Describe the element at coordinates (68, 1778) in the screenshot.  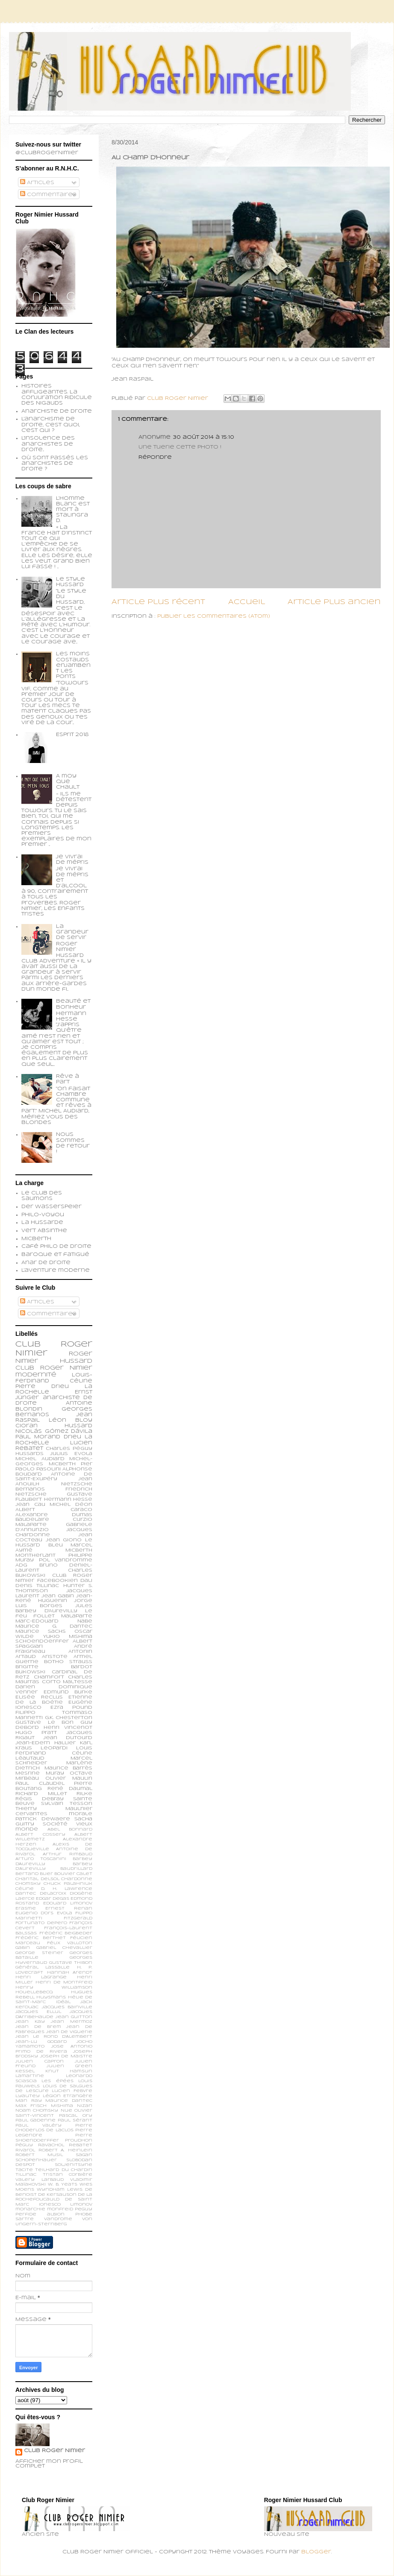
I see `Olivier Maulin` at that location.